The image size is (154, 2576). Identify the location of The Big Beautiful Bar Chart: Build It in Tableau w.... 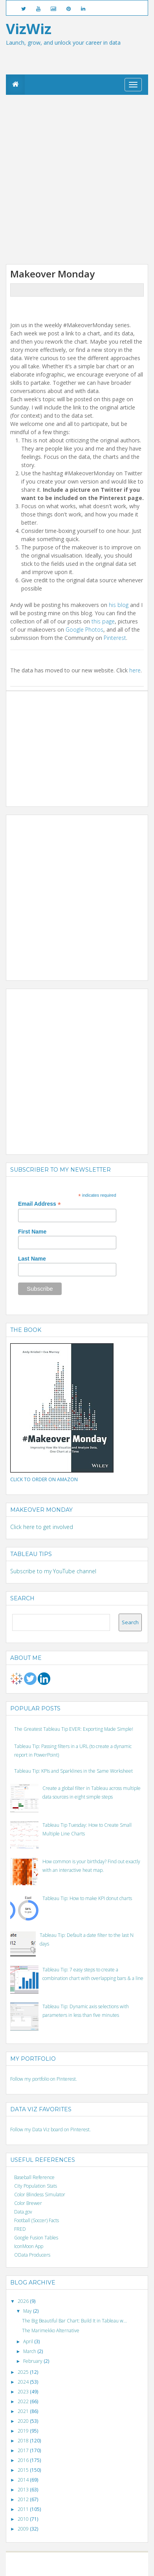
(74, 2320).